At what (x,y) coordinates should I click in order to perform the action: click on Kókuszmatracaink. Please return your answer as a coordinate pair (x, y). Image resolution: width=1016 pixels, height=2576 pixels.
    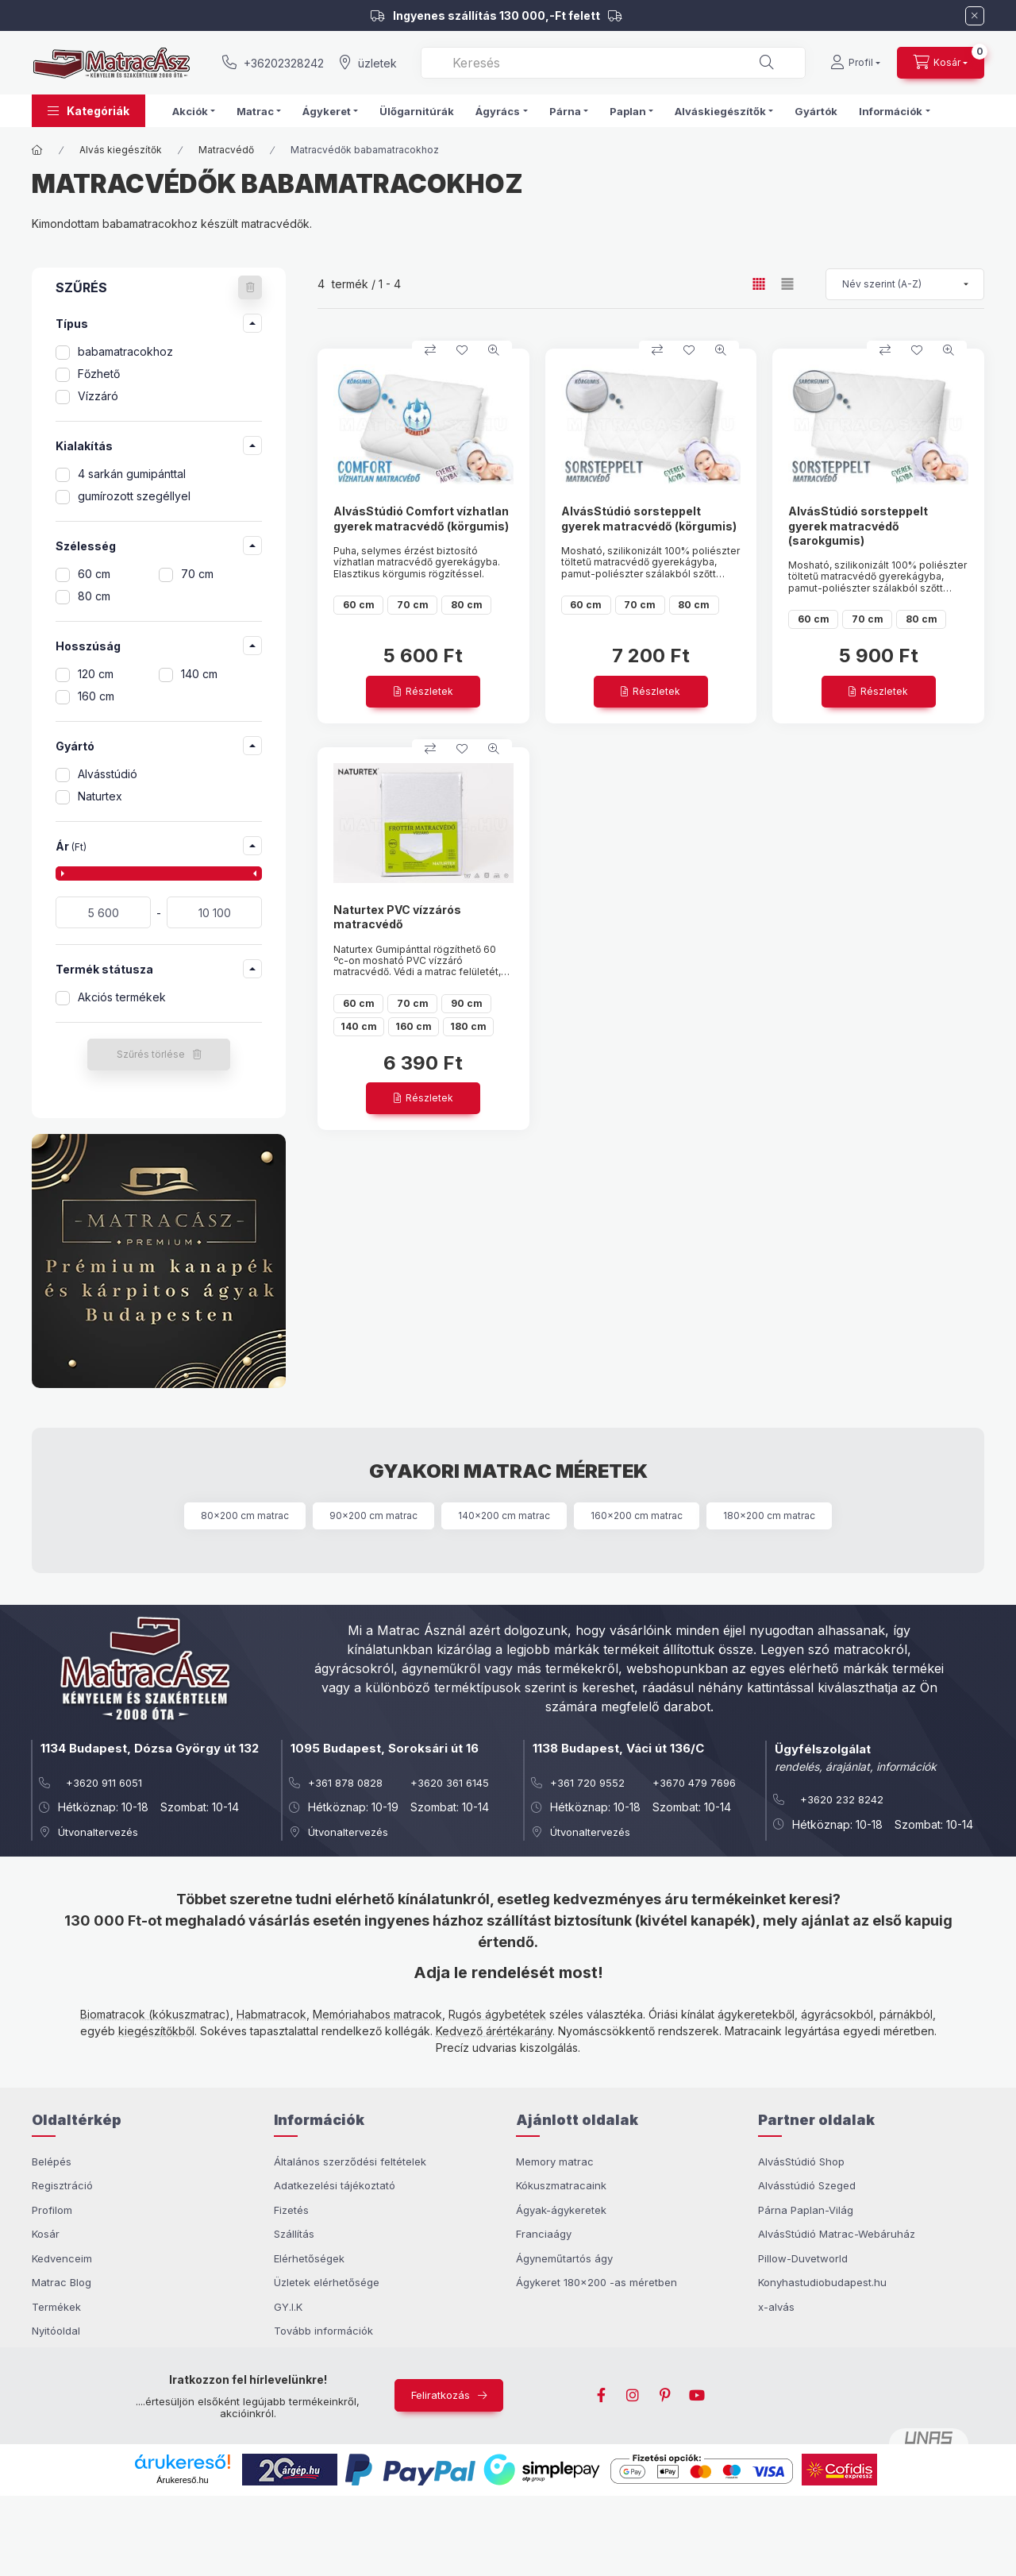
    Looking at the image, I should click on (561, 2185).